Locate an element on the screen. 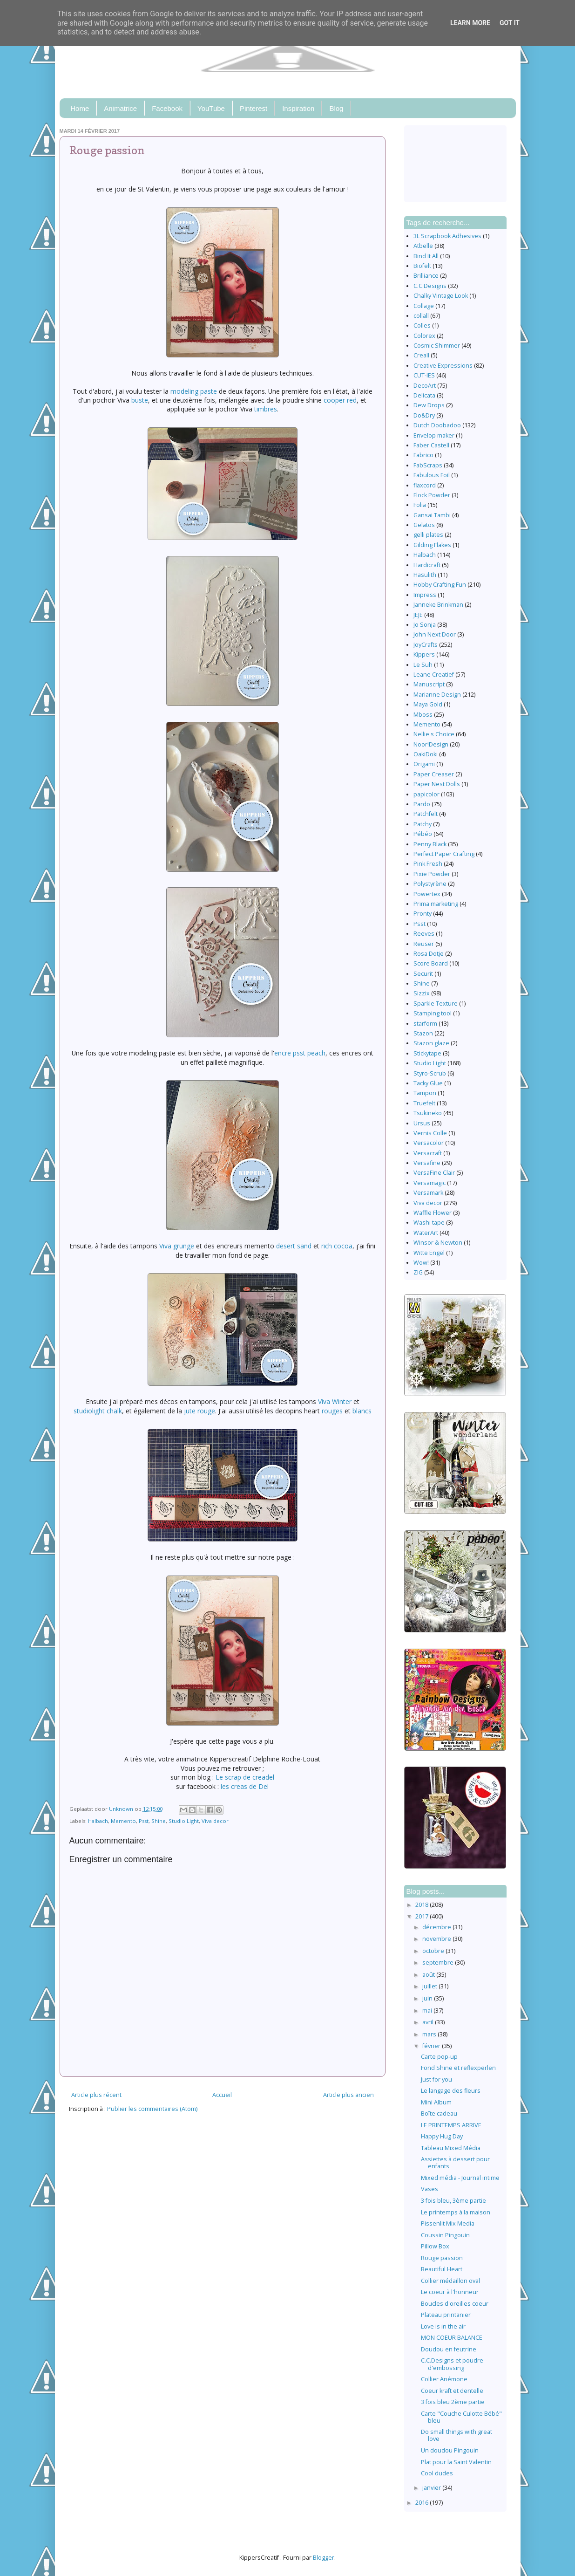 The image size is (575, 2576). Vernis Colle is located at coordinates (430, 1133).